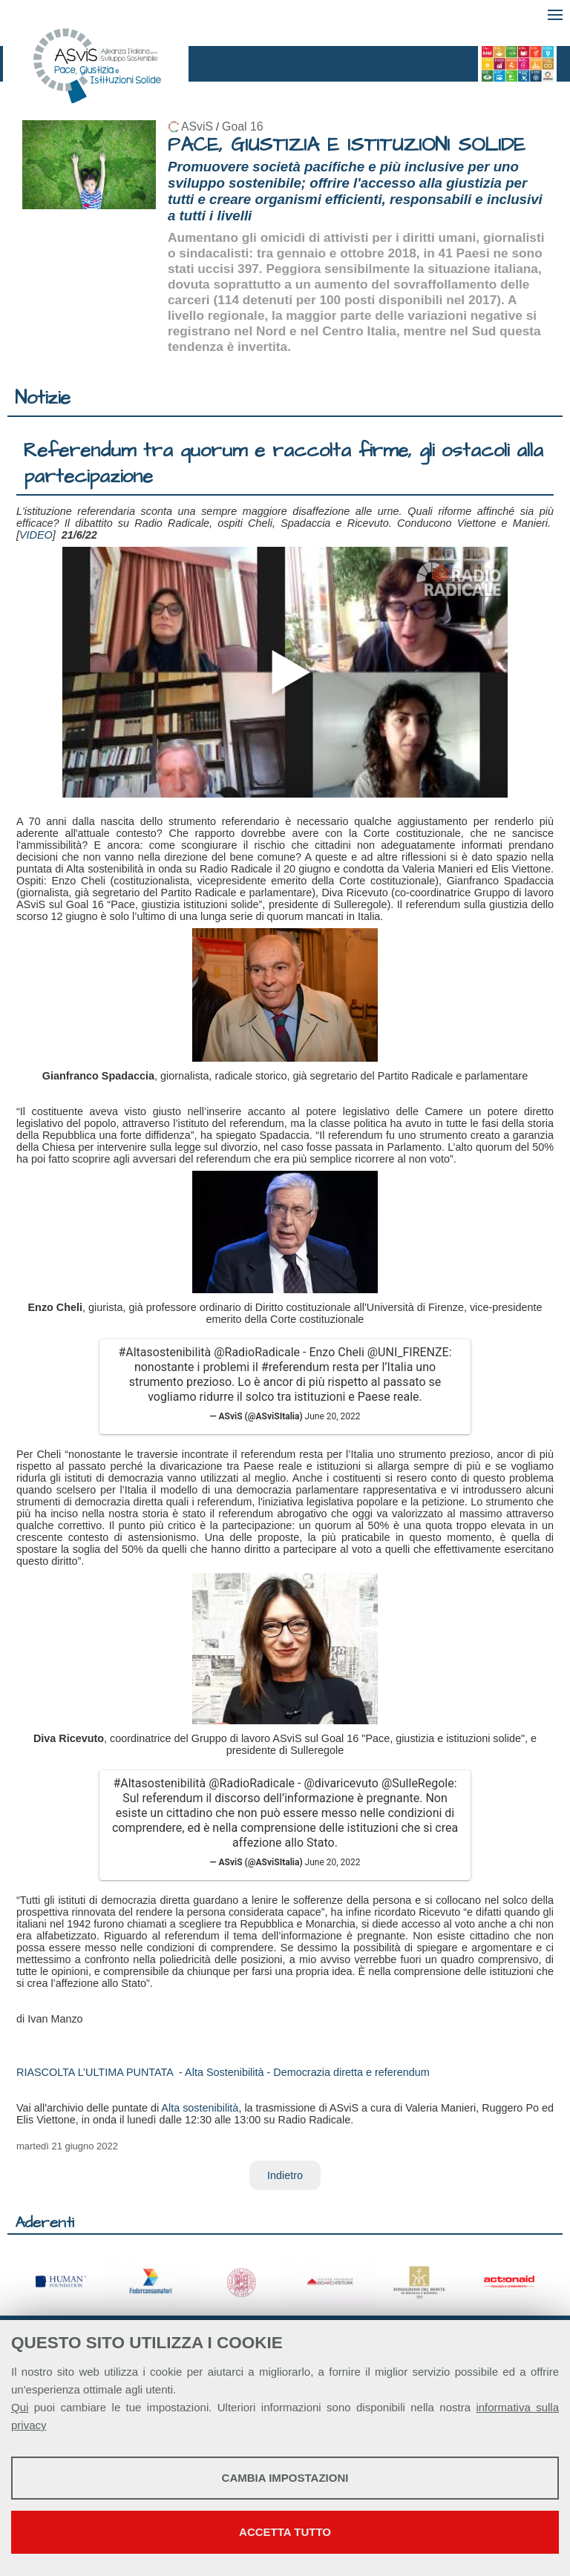 The image size is (570, 2576). Describe the element at coordinates (408, 1352) in the screenshot. I see `@UNI_FIRENZE` at that location.